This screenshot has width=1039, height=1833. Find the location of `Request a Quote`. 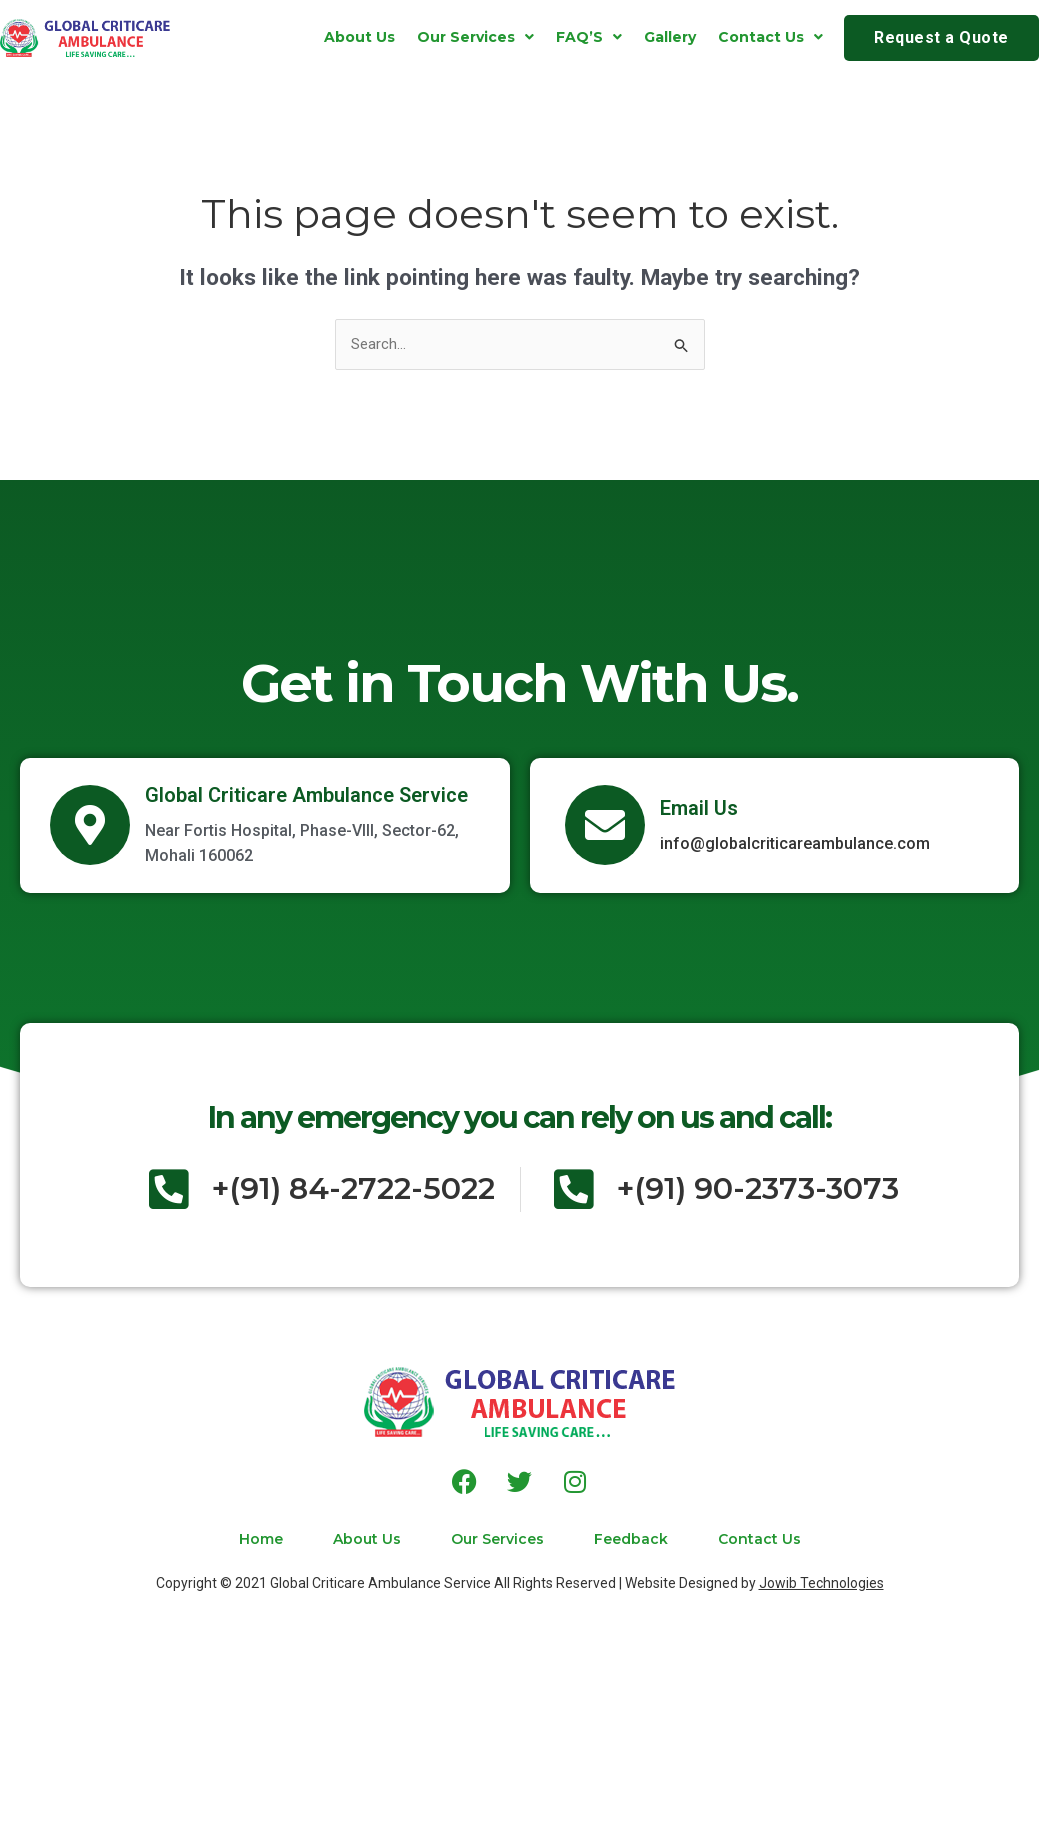

Request a Quote is located at coordinates (941, 37).